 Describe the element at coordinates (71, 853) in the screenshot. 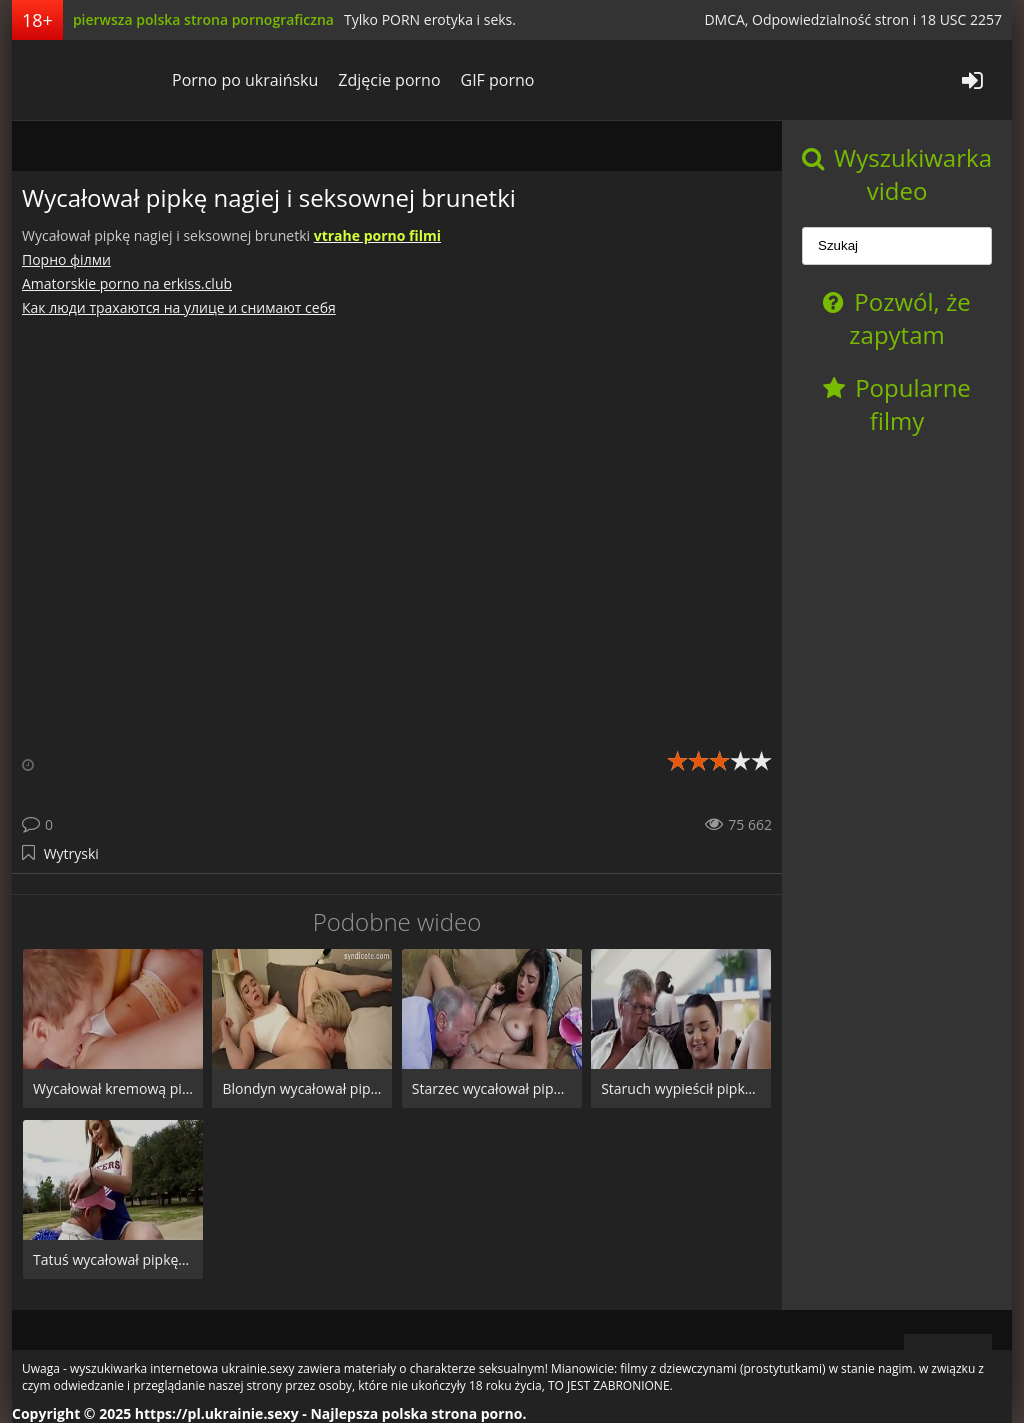

I see `Wytryski` at that location.